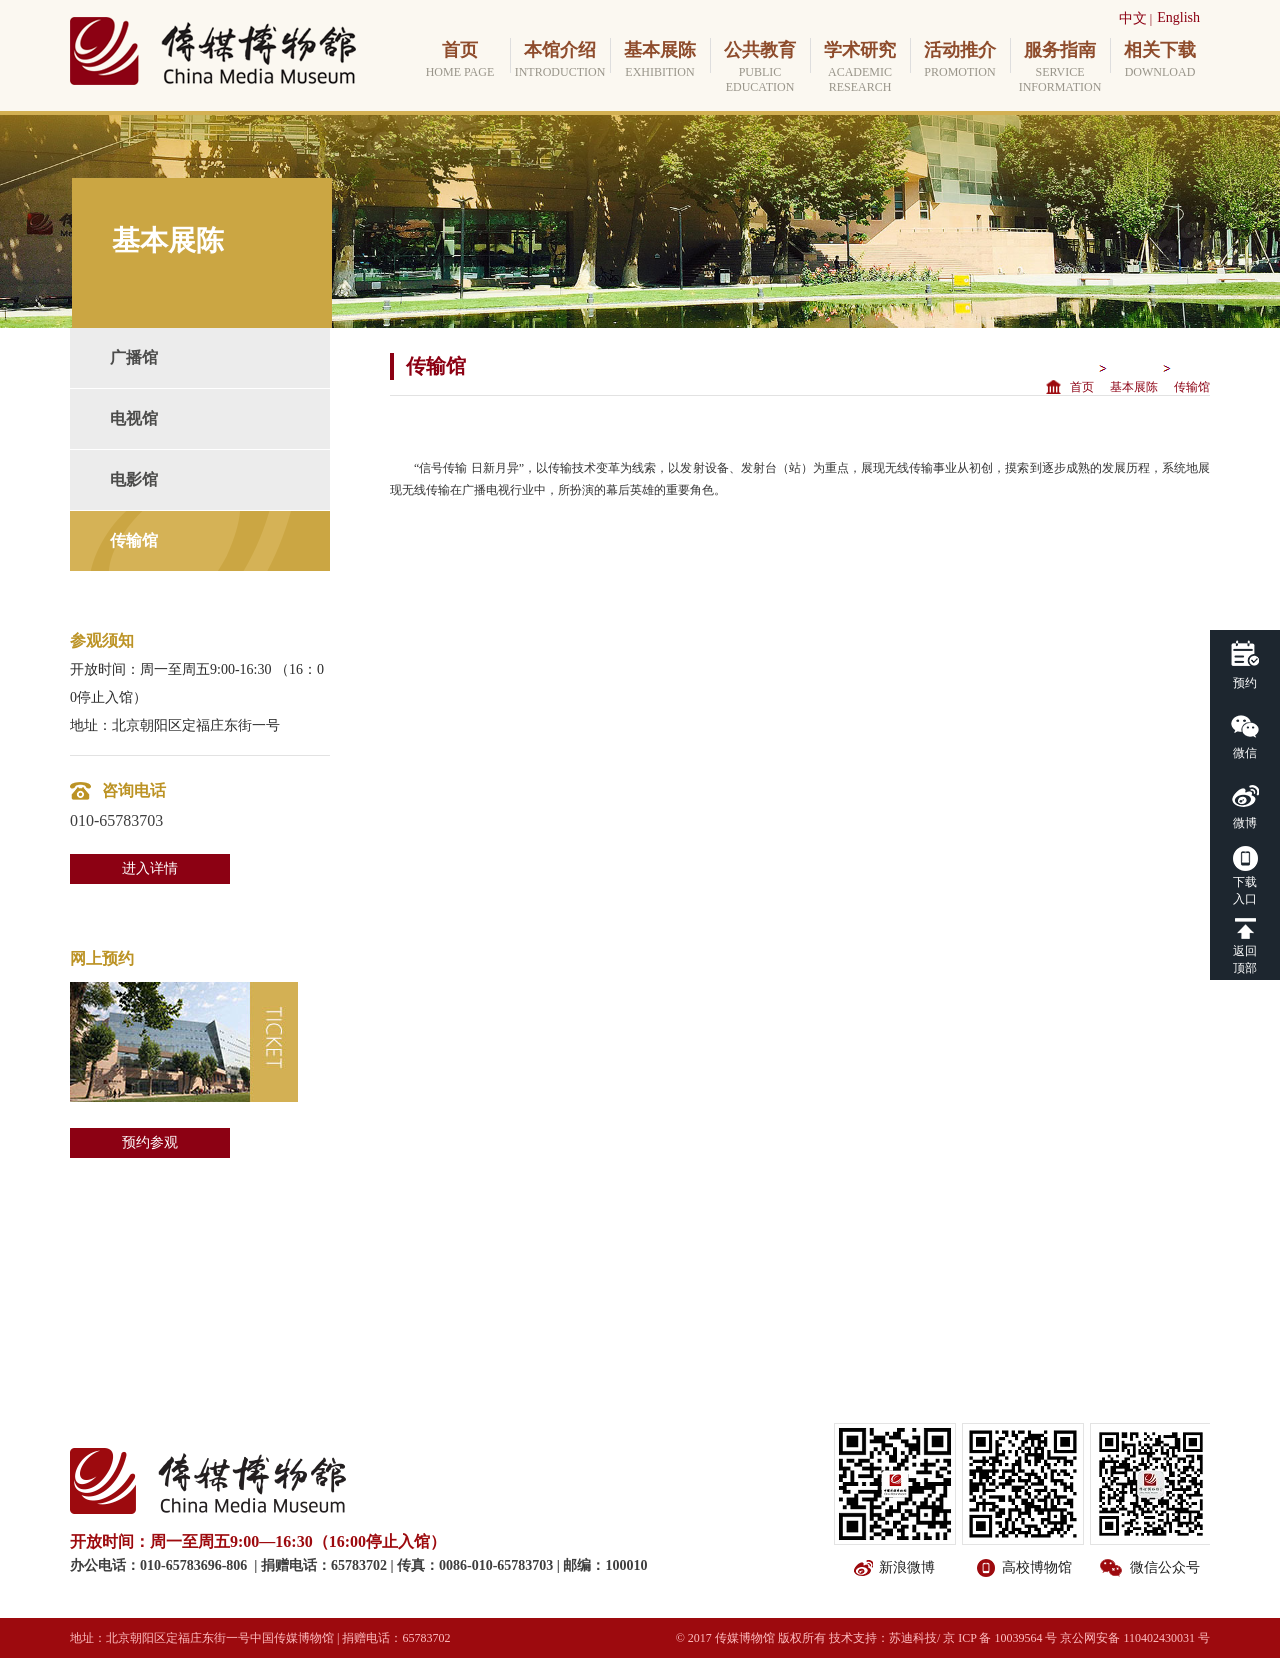  I want to click on 微博, so click(1245, 823).